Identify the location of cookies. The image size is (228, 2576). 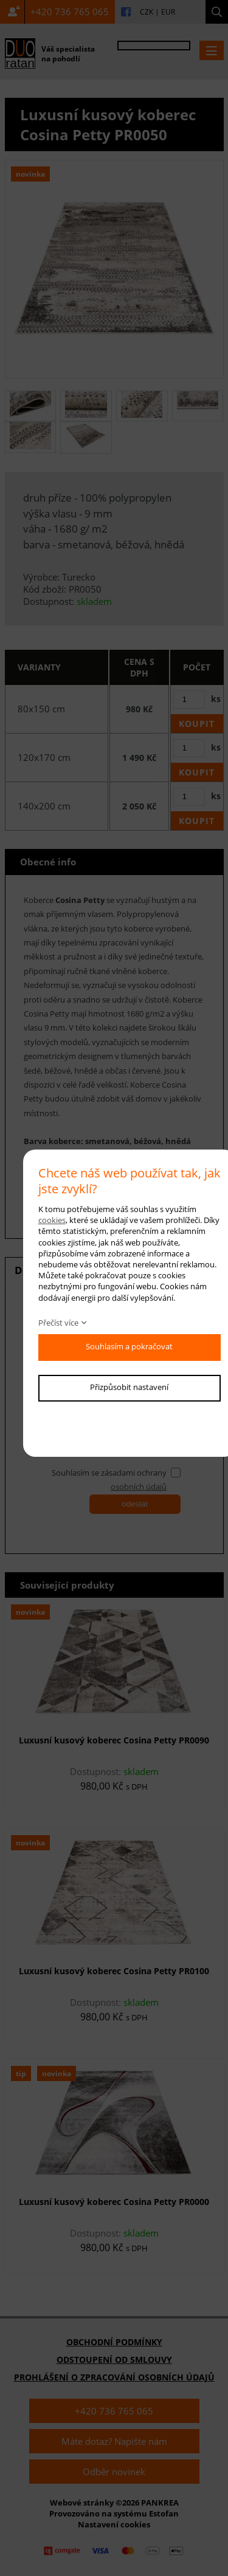
(52, 1220).